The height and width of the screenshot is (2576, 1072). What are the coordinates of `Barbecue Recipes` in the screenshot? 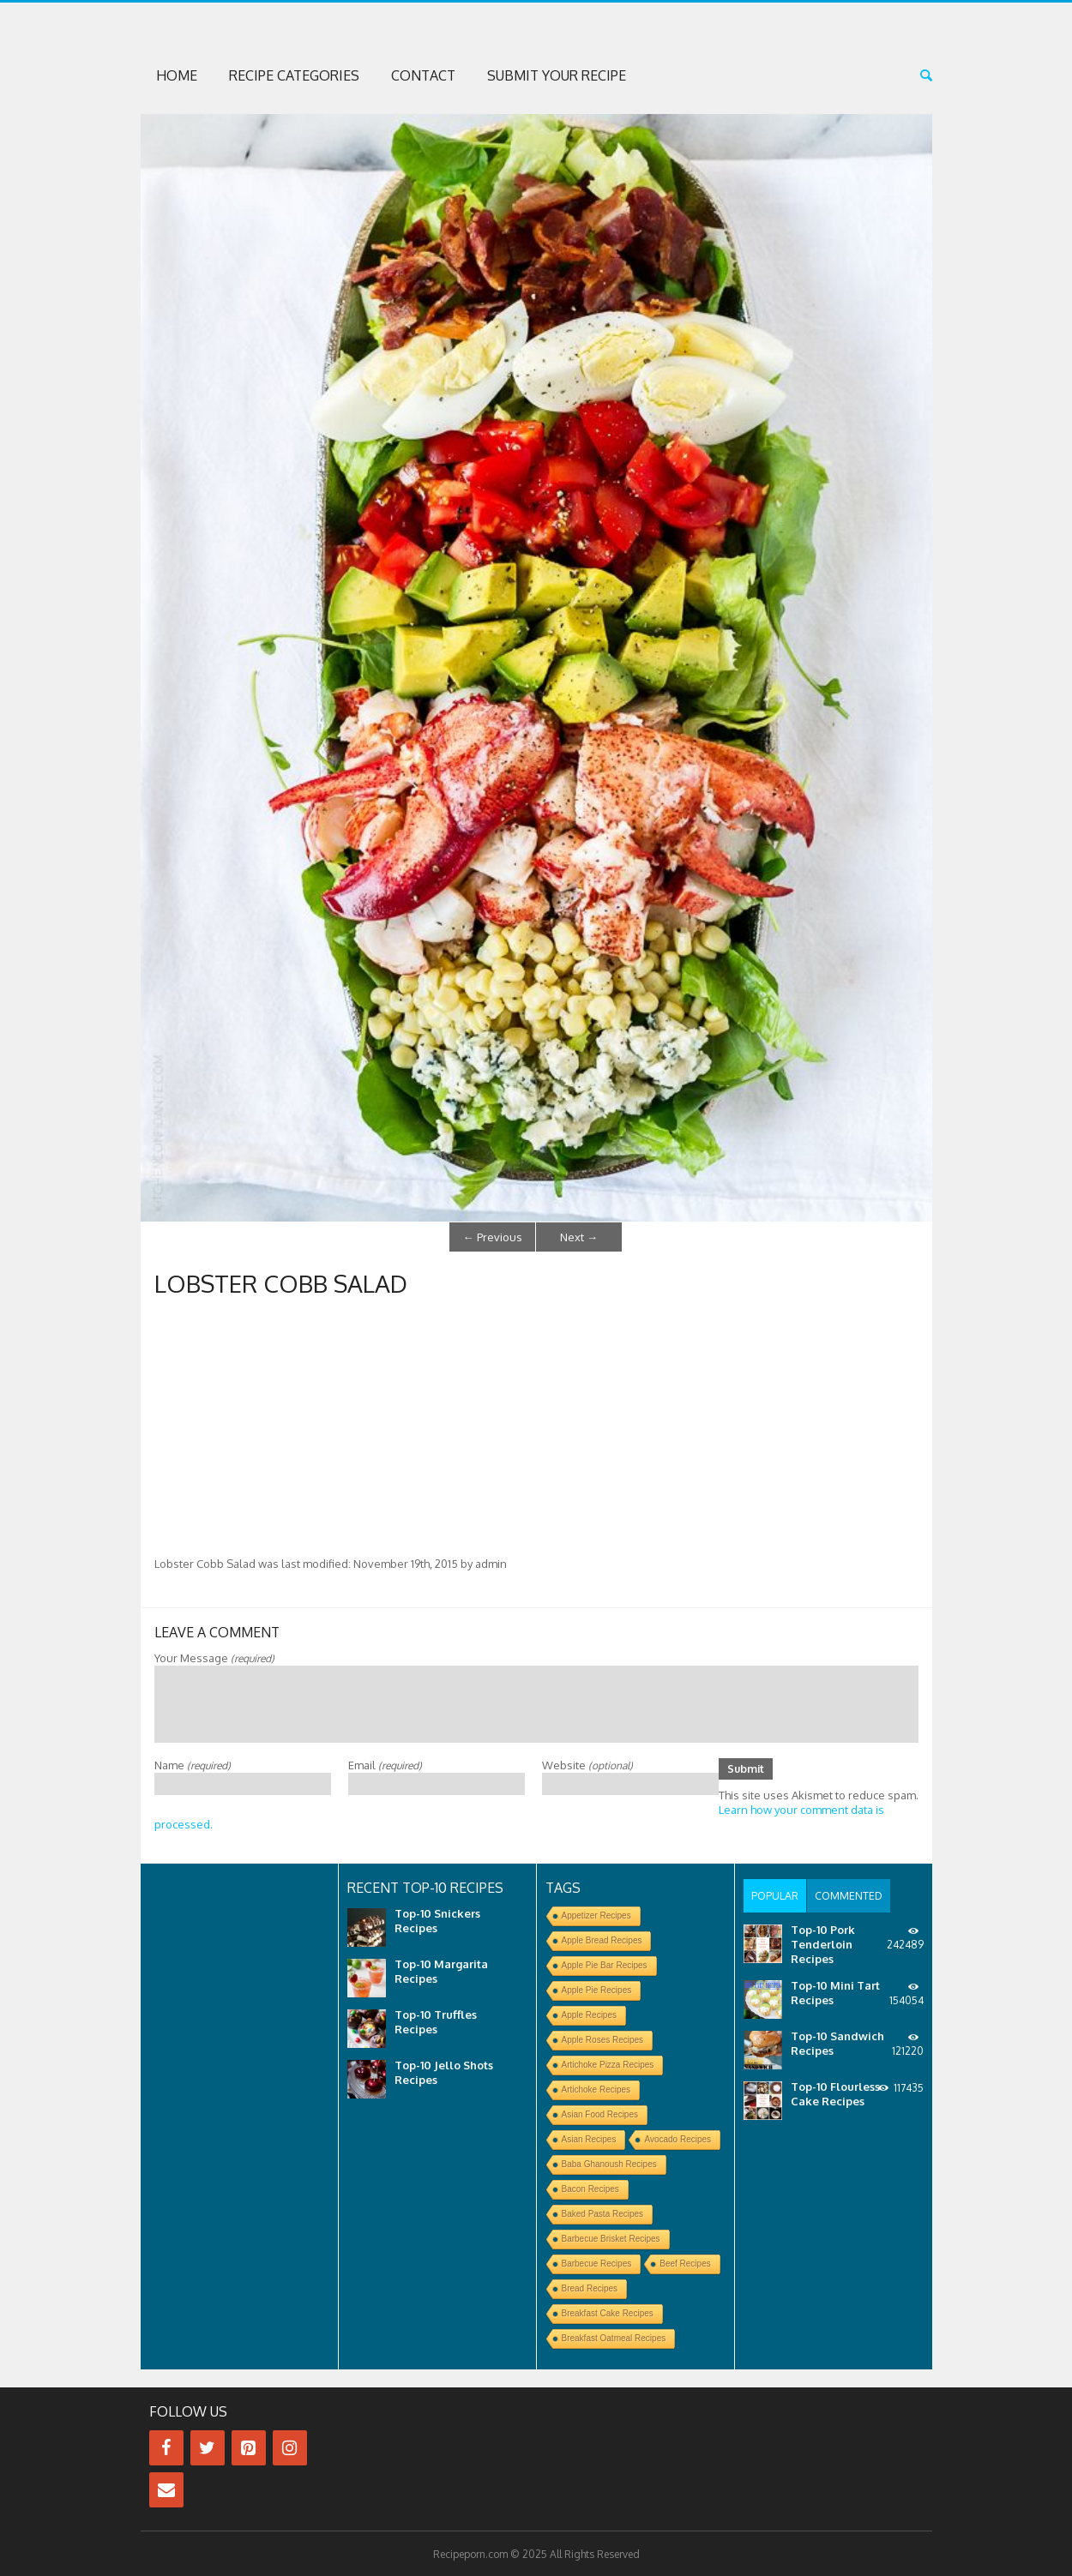 It's located at (597, 2262).